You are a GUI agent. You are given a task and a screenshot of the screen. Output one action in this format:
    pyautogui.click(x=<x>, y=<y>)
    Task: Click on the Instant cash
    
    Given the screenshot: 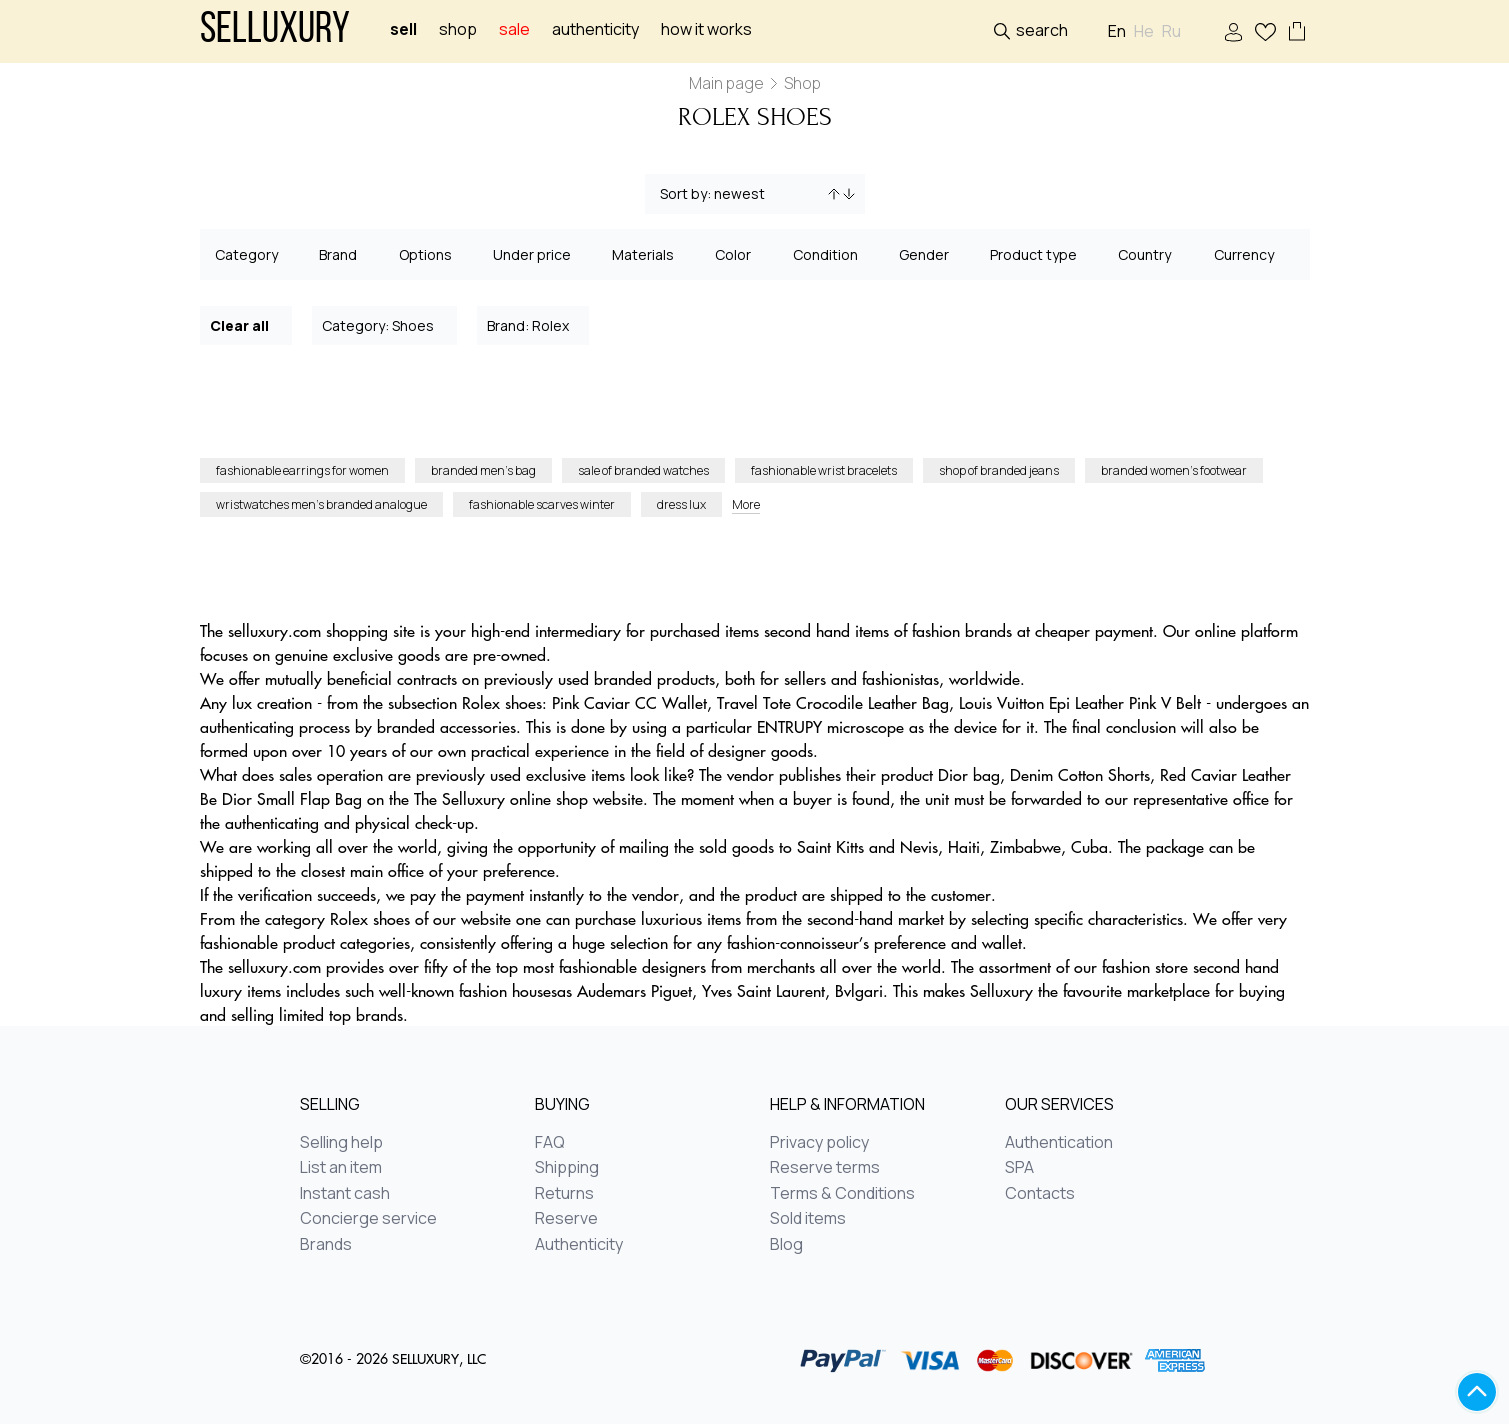 What is the action you would take?
    pyautogui.click(x=345, y=1194)
    